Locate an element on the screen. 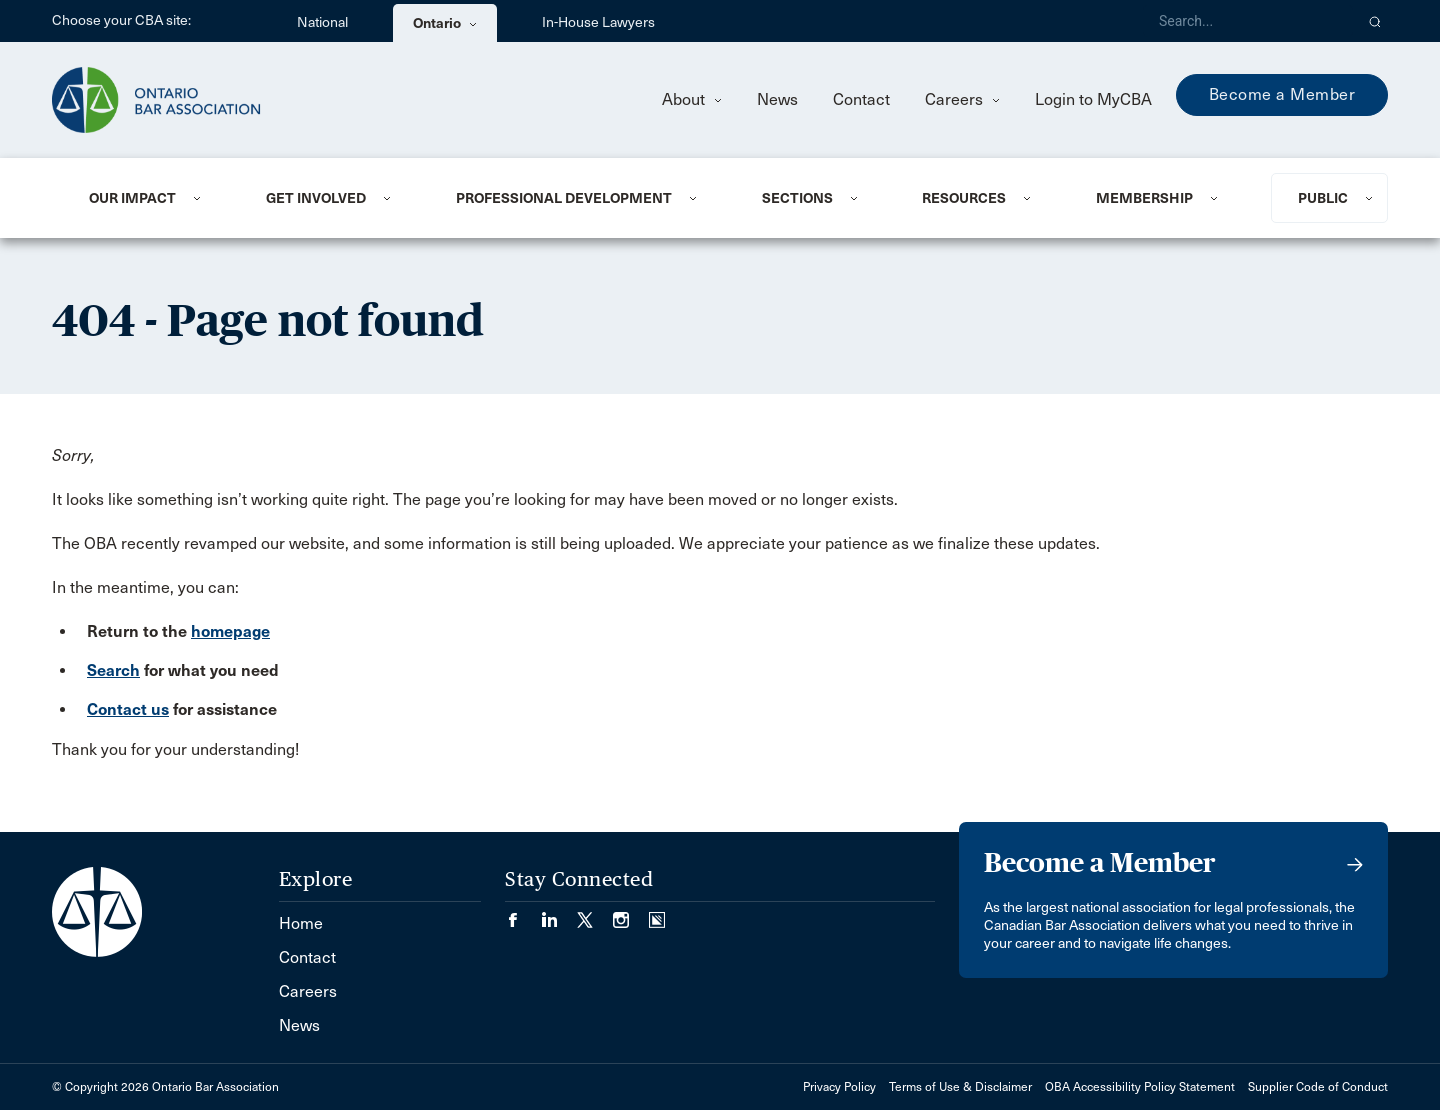 This screenshot has width=1440, height=1110. [Visit our Instagram page. (Opens in a new tab)] is located at coordinates (631, 913).